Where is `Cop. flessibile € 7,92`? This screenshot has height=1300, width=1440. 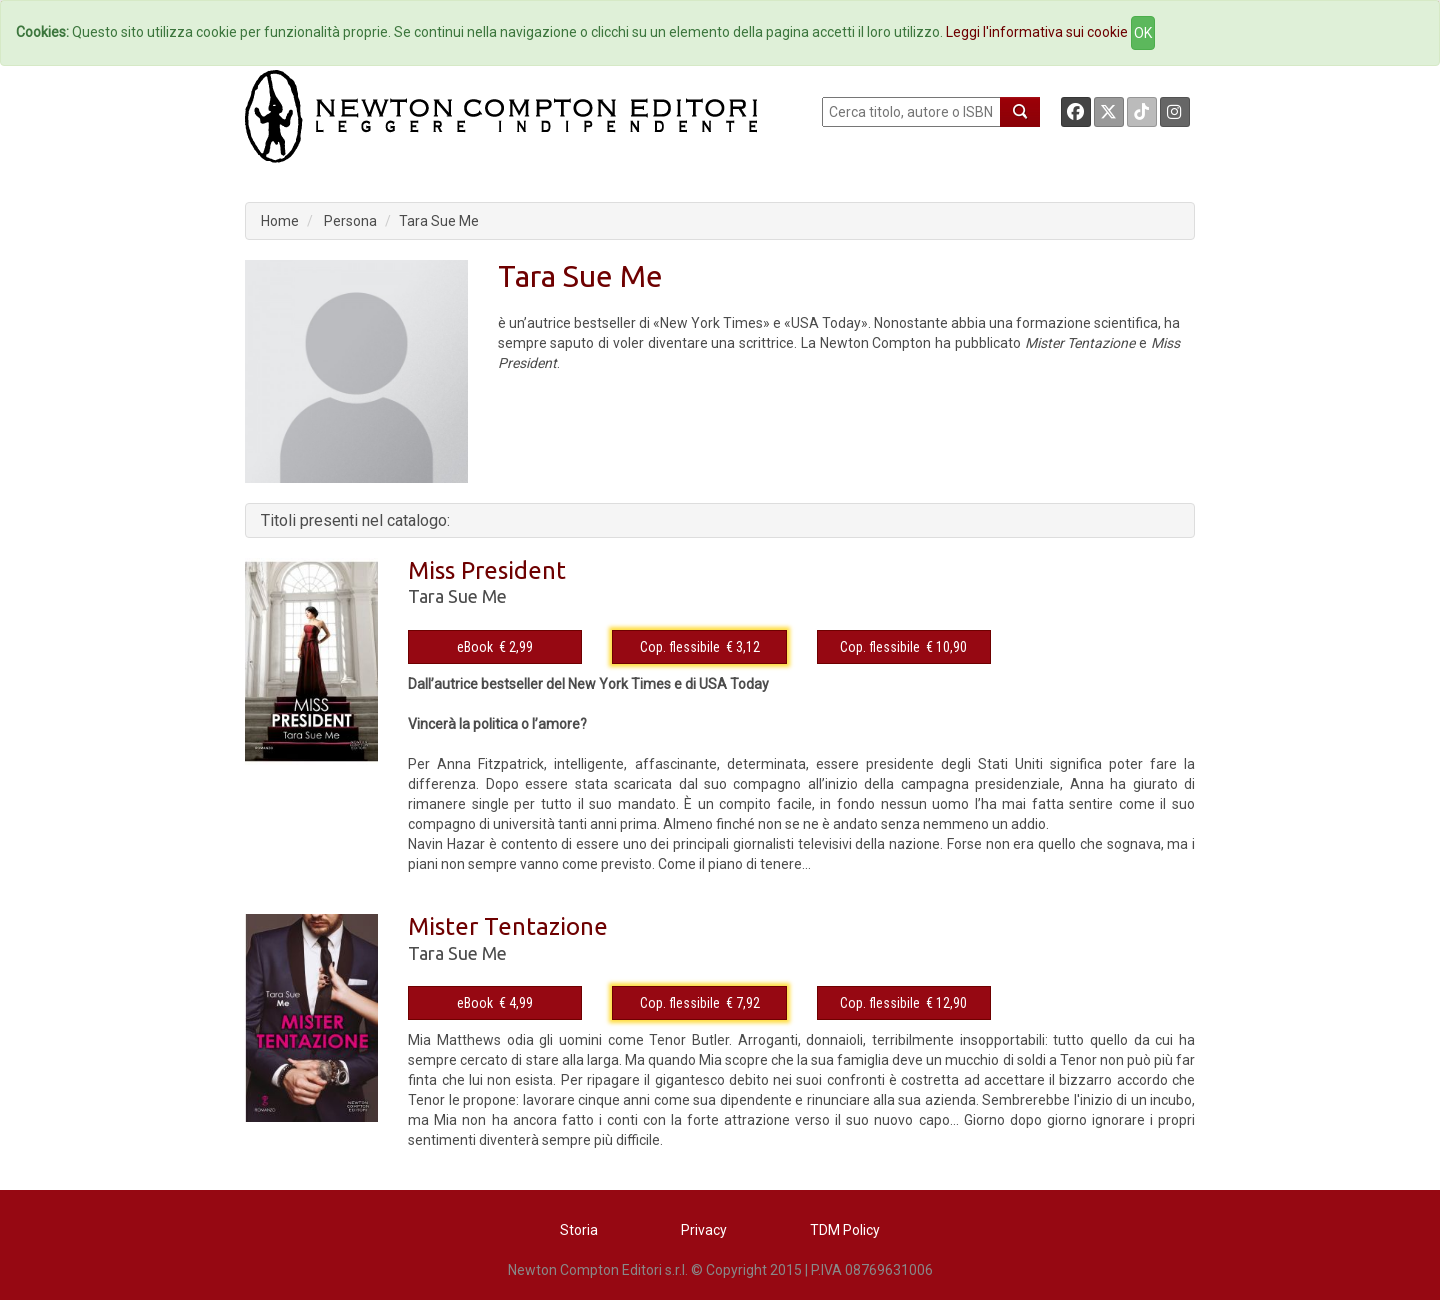 Cop. flessibile € 7,92 is located at coordinates (700, 1003).